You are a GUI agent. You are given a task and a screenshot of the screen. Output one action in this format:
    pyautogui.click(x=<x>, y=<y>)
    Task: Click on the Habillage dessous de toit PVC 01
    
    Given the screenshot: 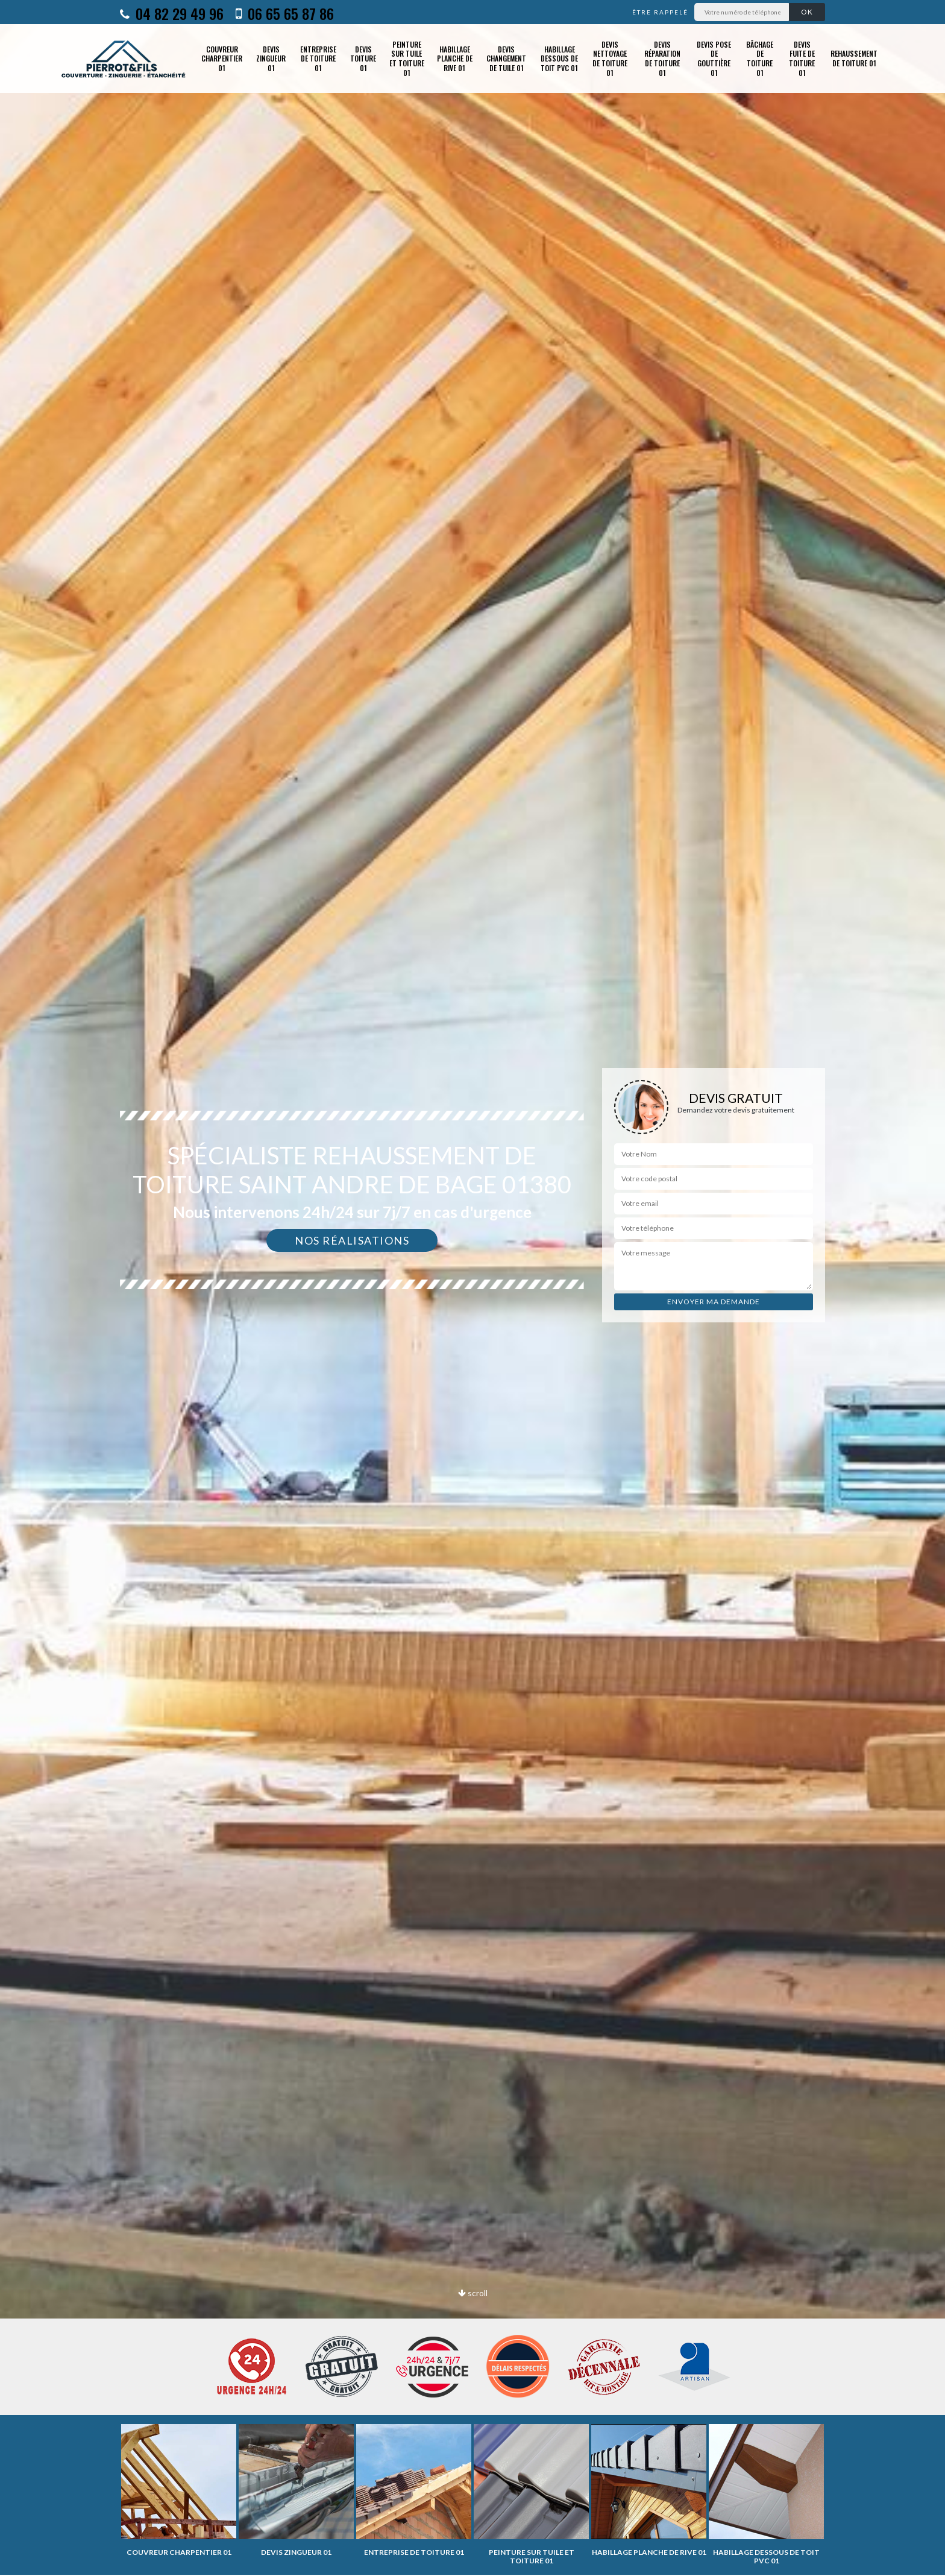 What is the action you would take?
    pyautogui.click(x=559, y=58)
    